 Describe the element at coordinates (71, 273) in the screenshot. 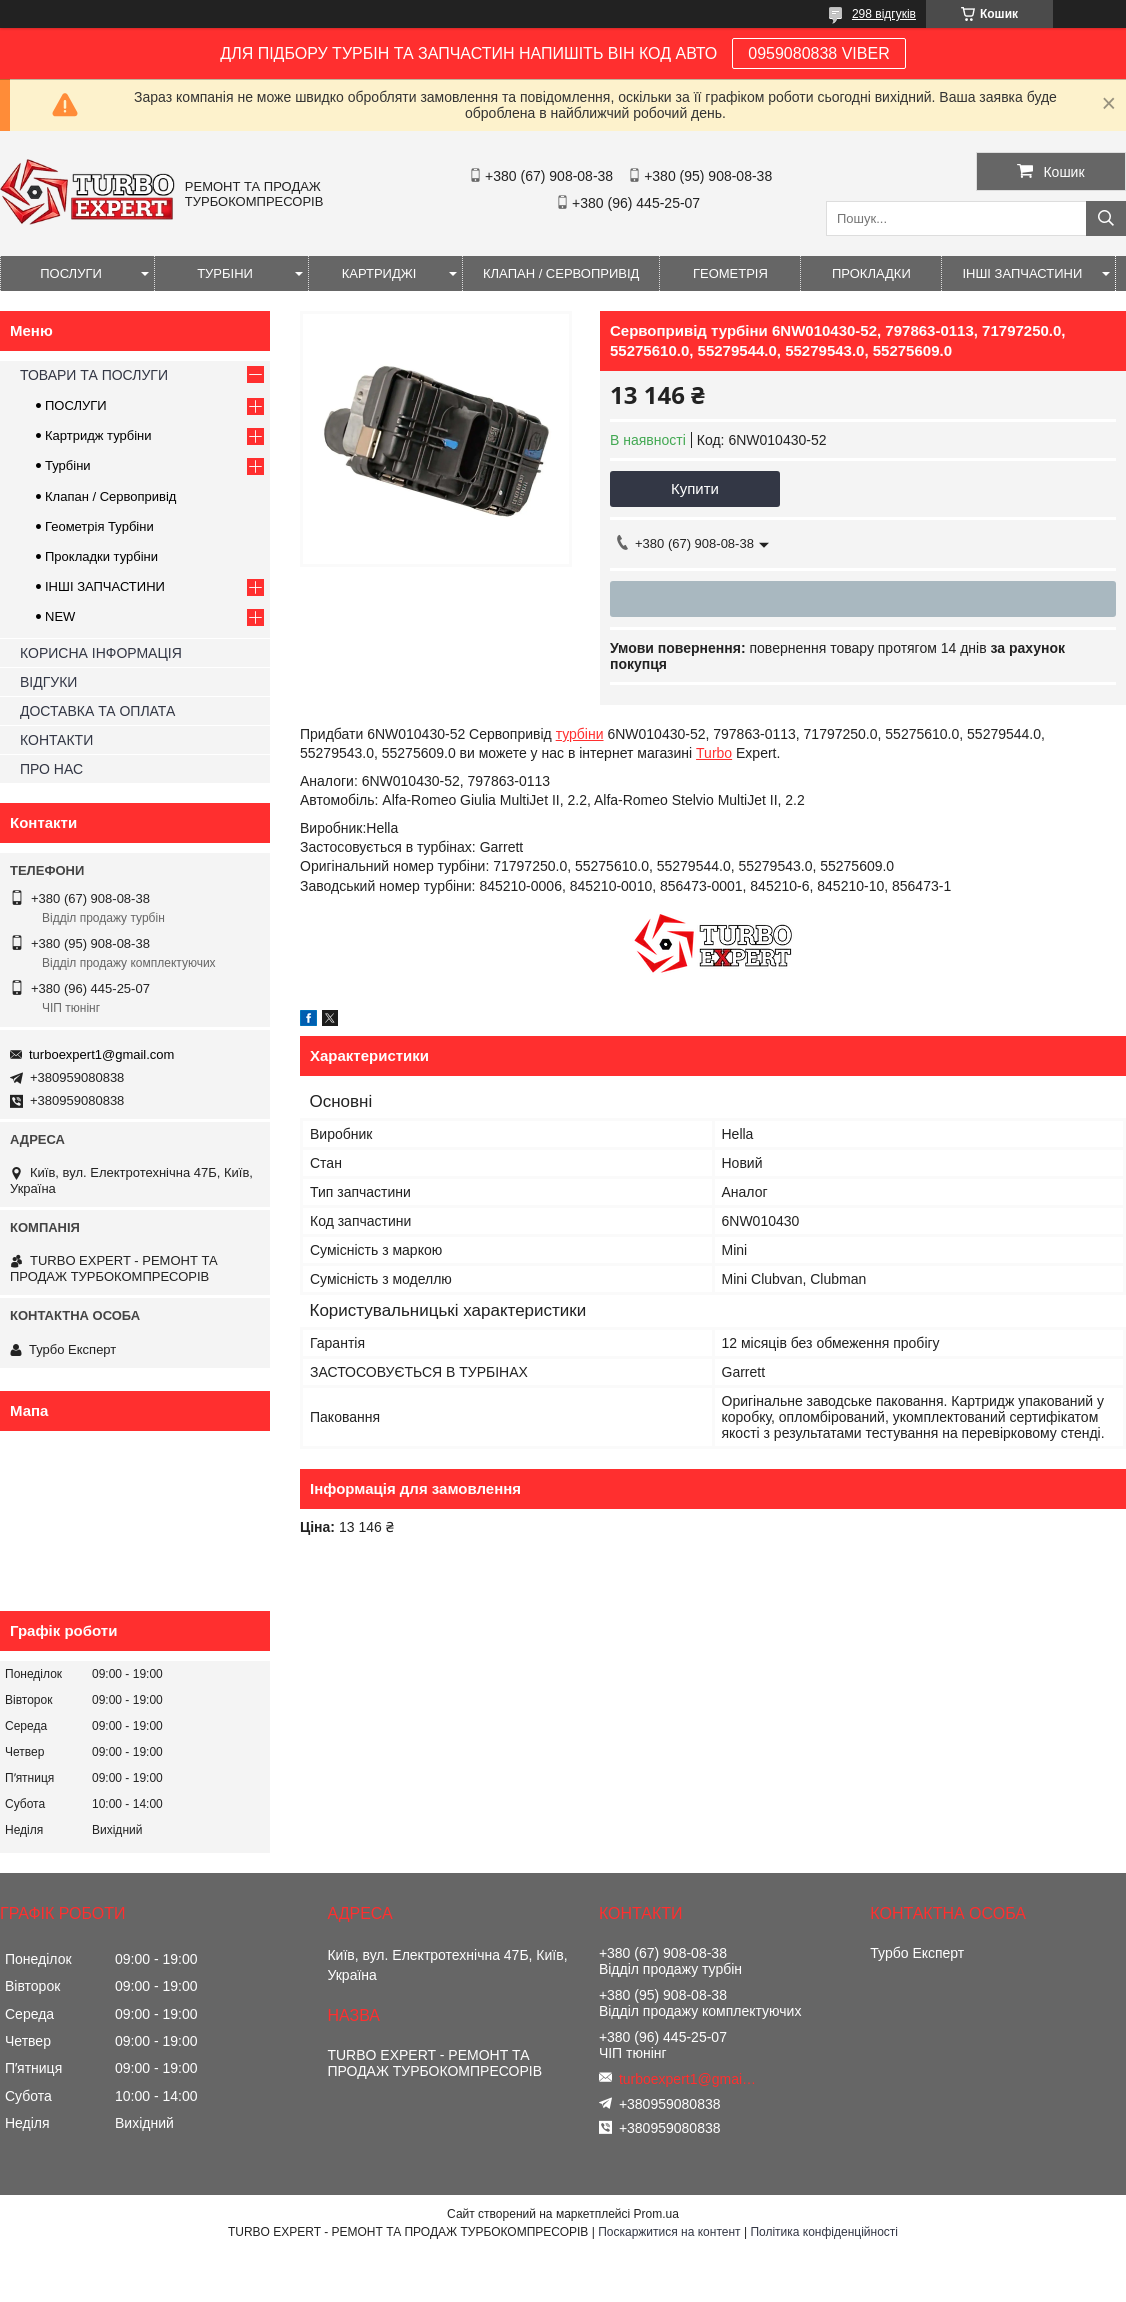

I see `ПОСЛУГИ` at that location.